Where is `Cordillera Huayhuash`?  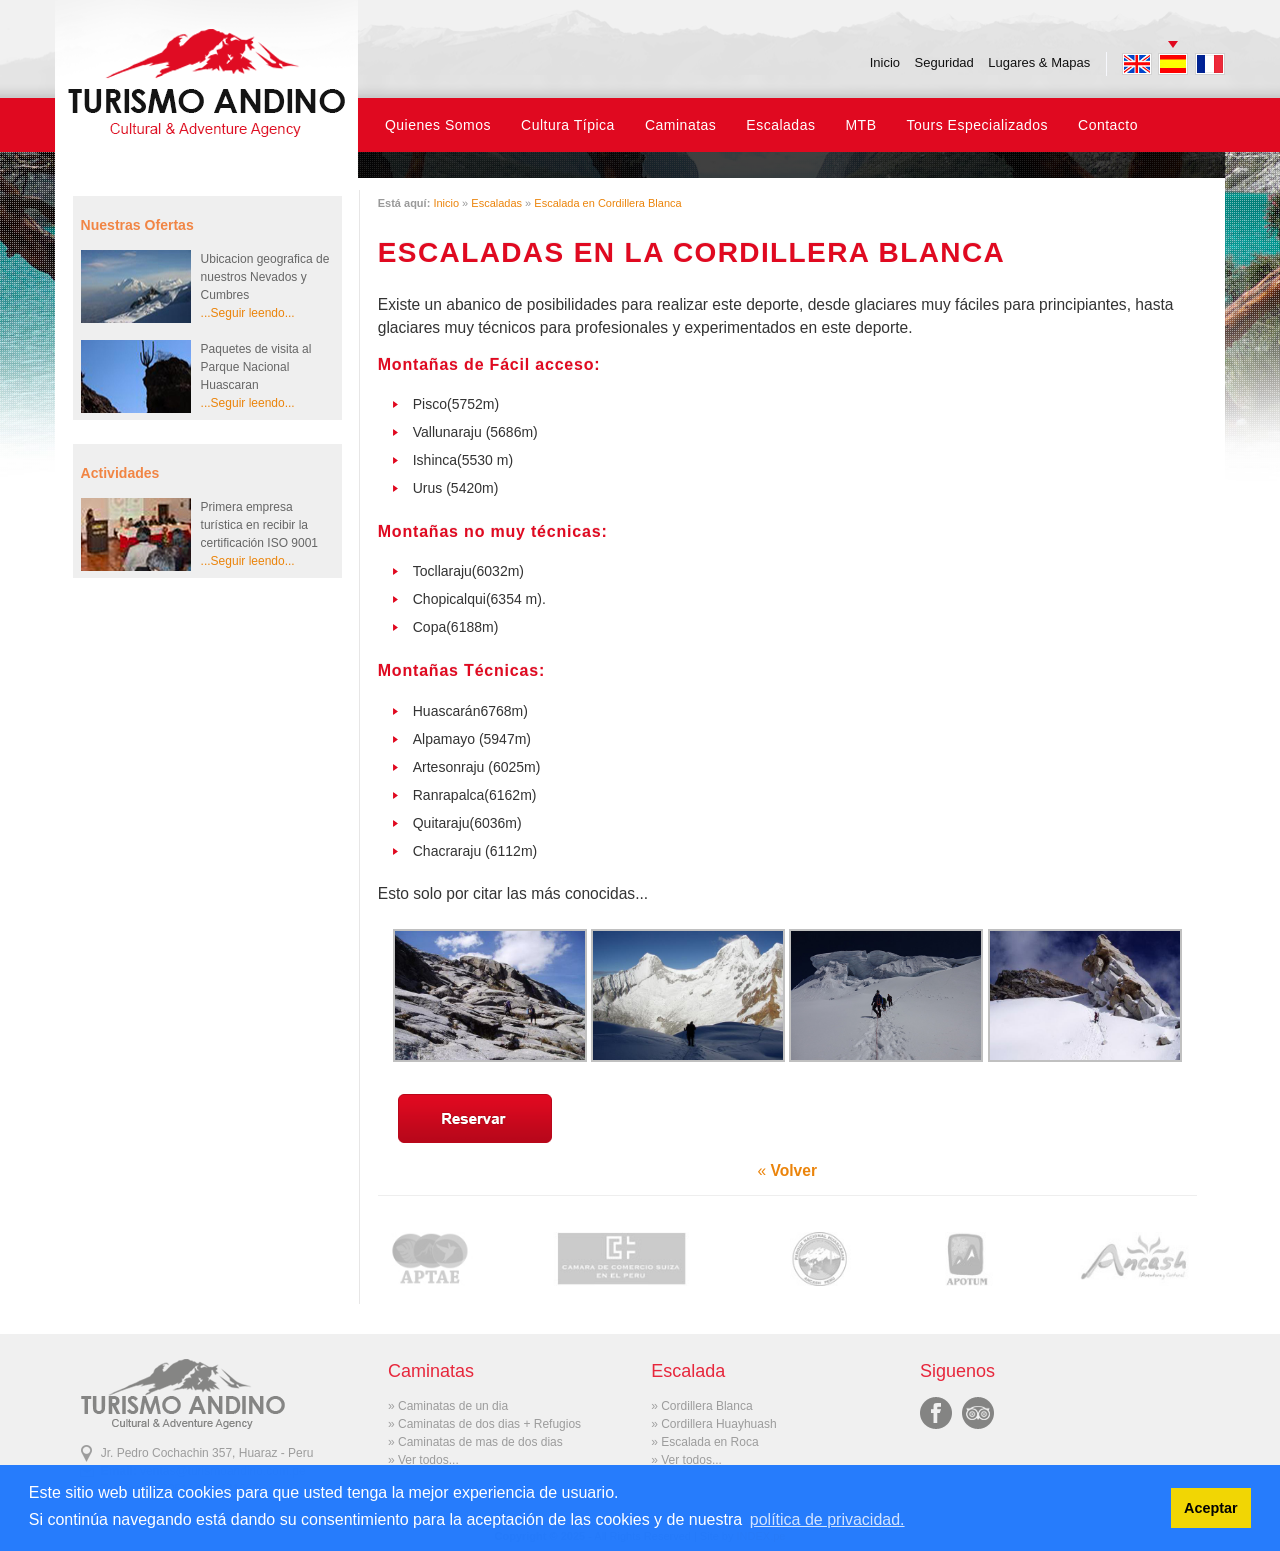
Cordillera Huayhuash is located at coordinates (718, 1424).